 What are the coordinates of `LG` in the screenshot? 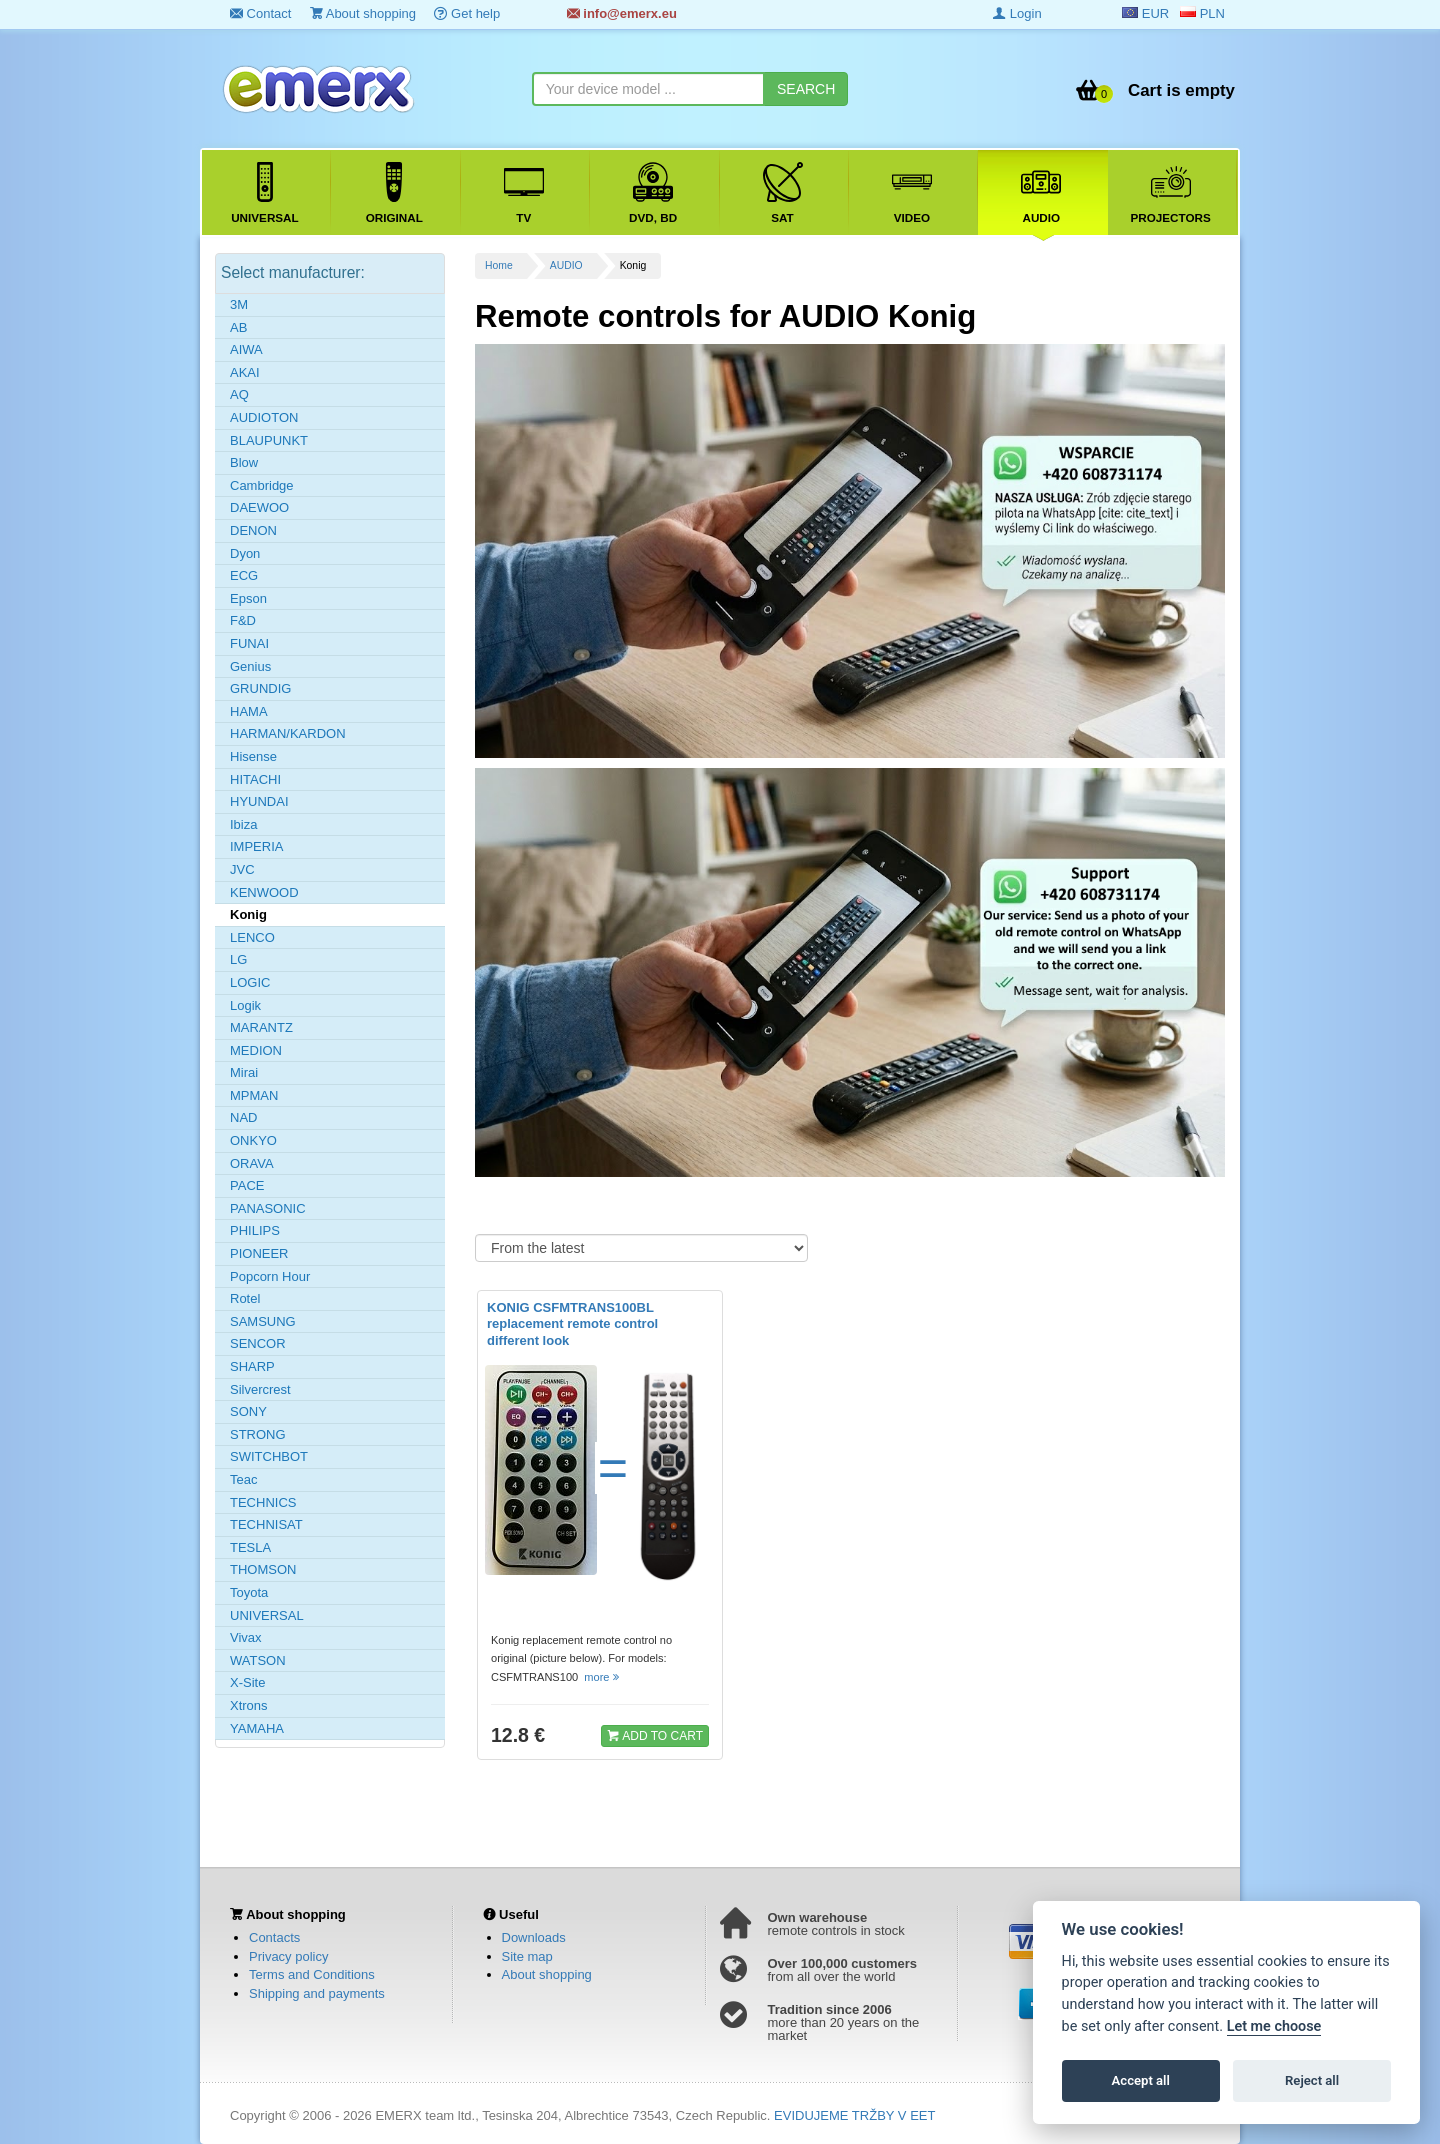 It's located at (238, 959).